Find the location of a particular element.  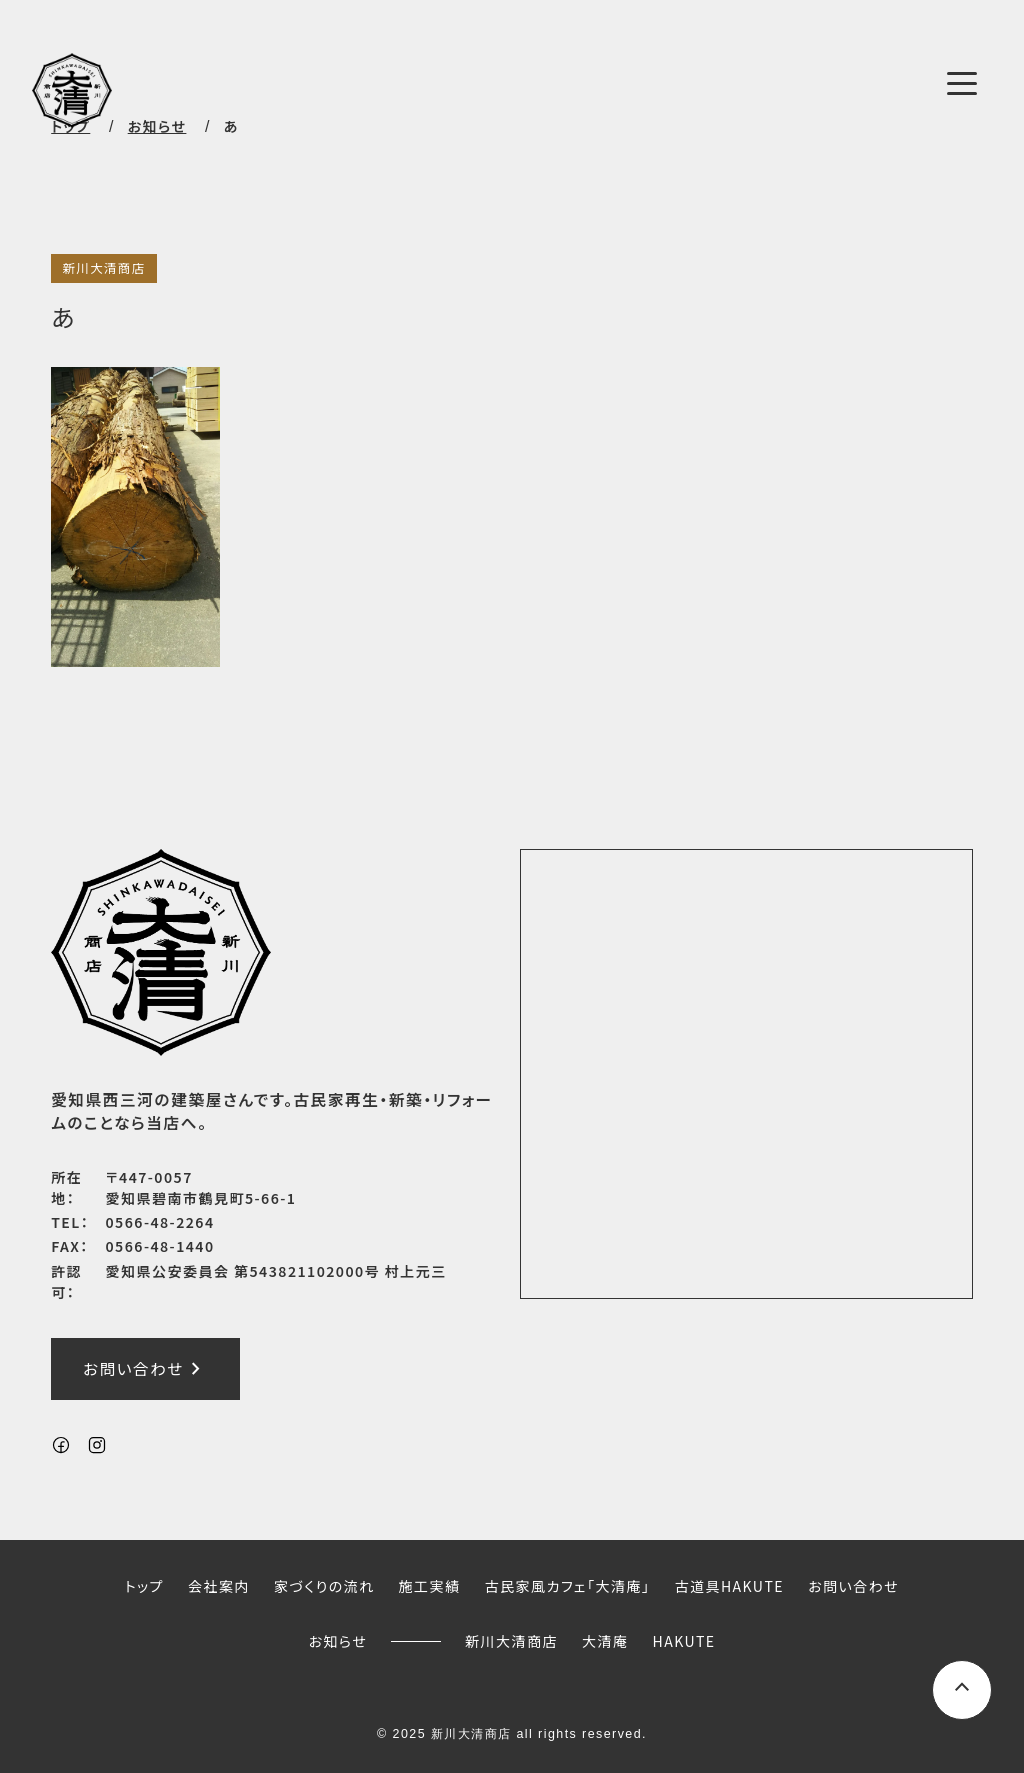

施工実績 is located at coordinates (430, 1587).